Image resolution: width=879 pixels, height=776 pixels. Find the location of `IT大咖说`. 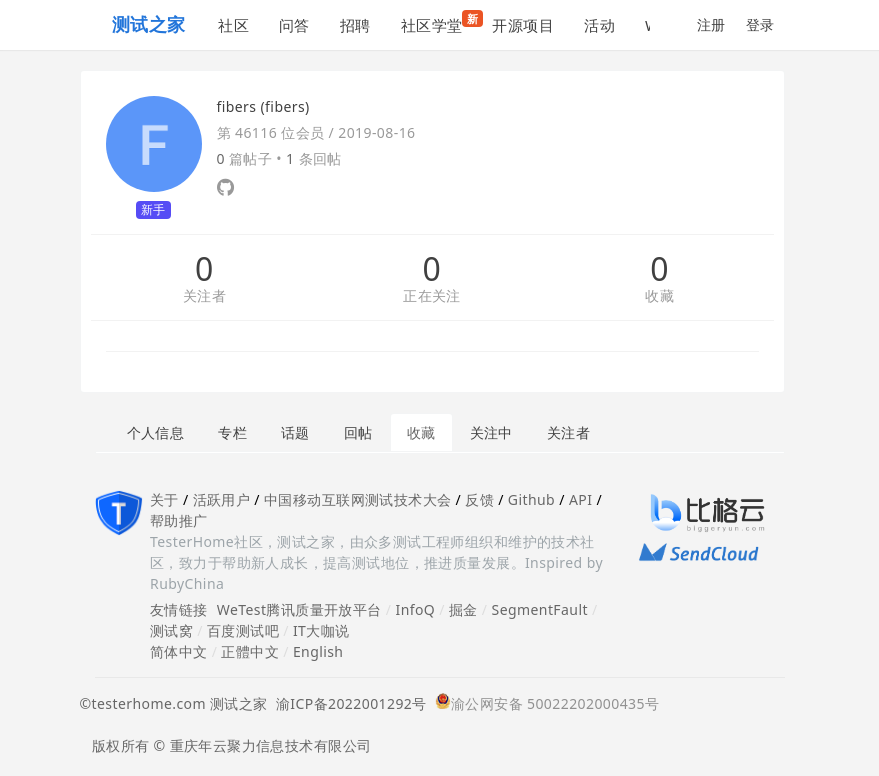

IT大咖说 is located at coordinates (321, 630).